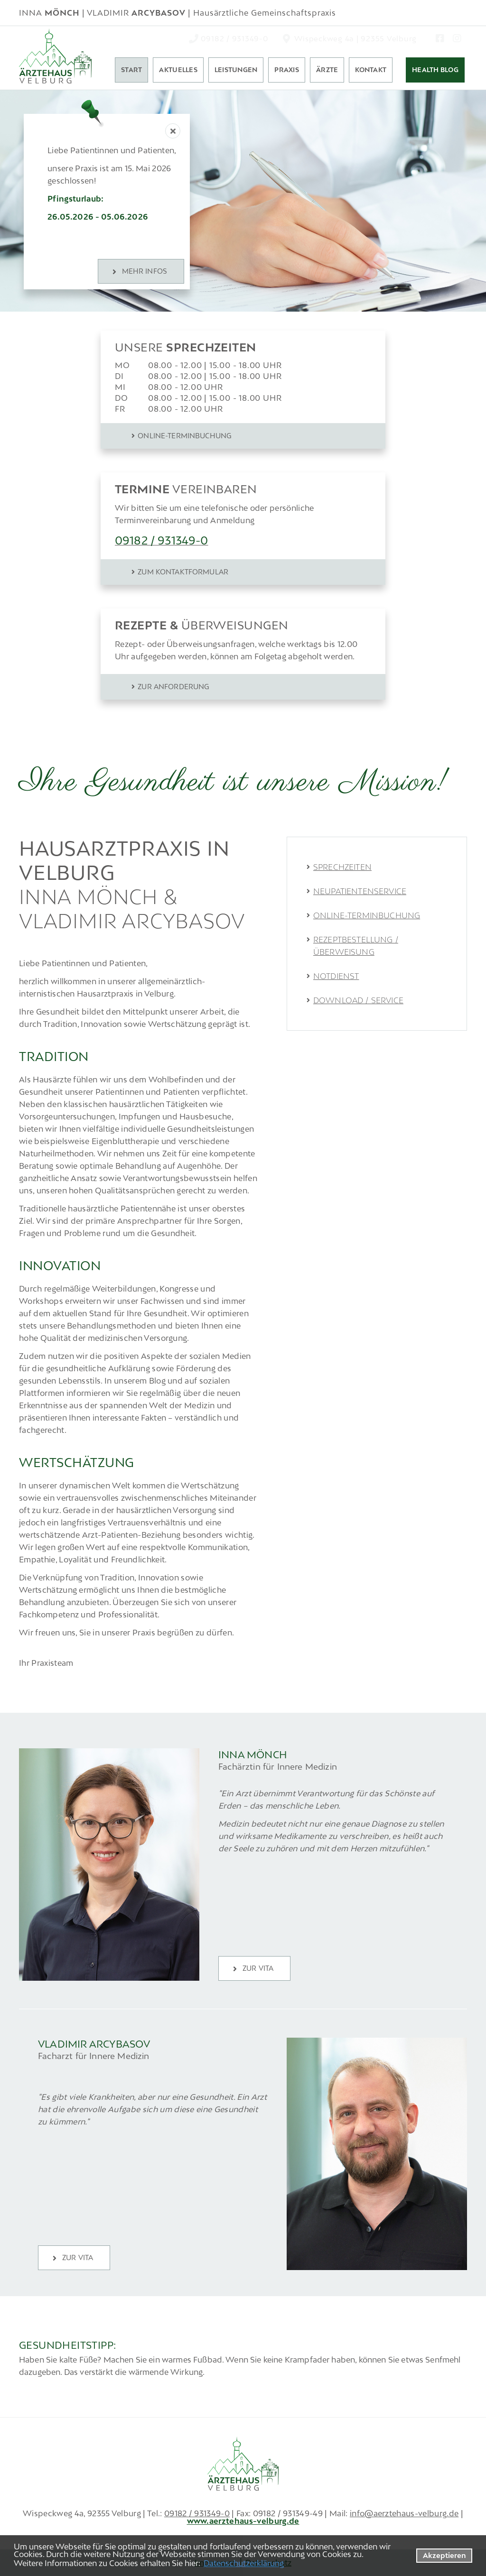 The height and width of the screenshot is (2576, 486). Describe the element at coordinates (244, 2563) in the screenshot. I see `Datenschutzerklärung [datenschutzerklaerung]` at that location.